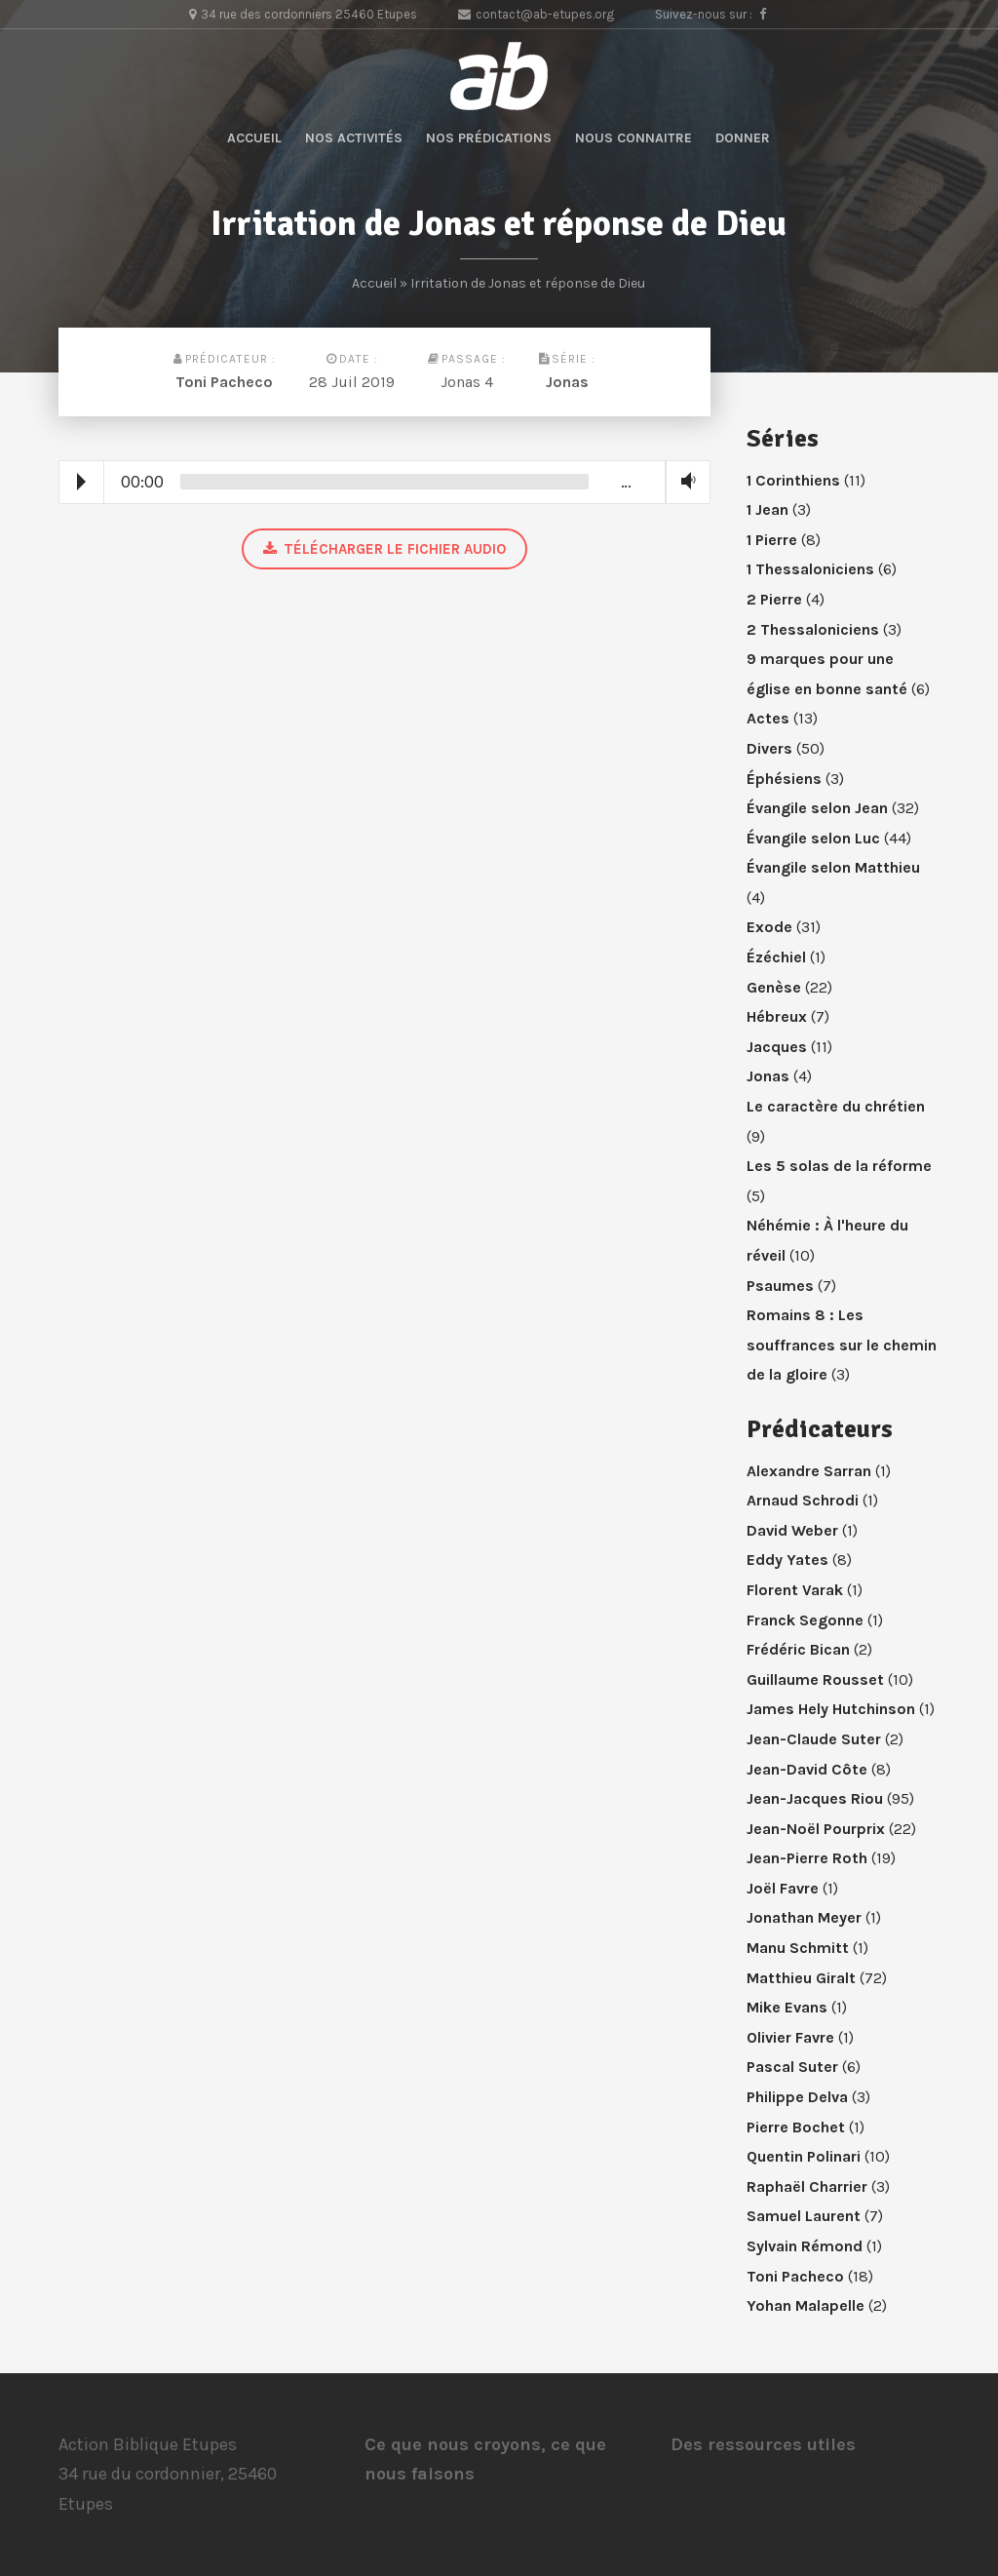  Describe the element at coordinates (805, 2246) in the screenshot. I see `Sylvain Rémond` at that location.